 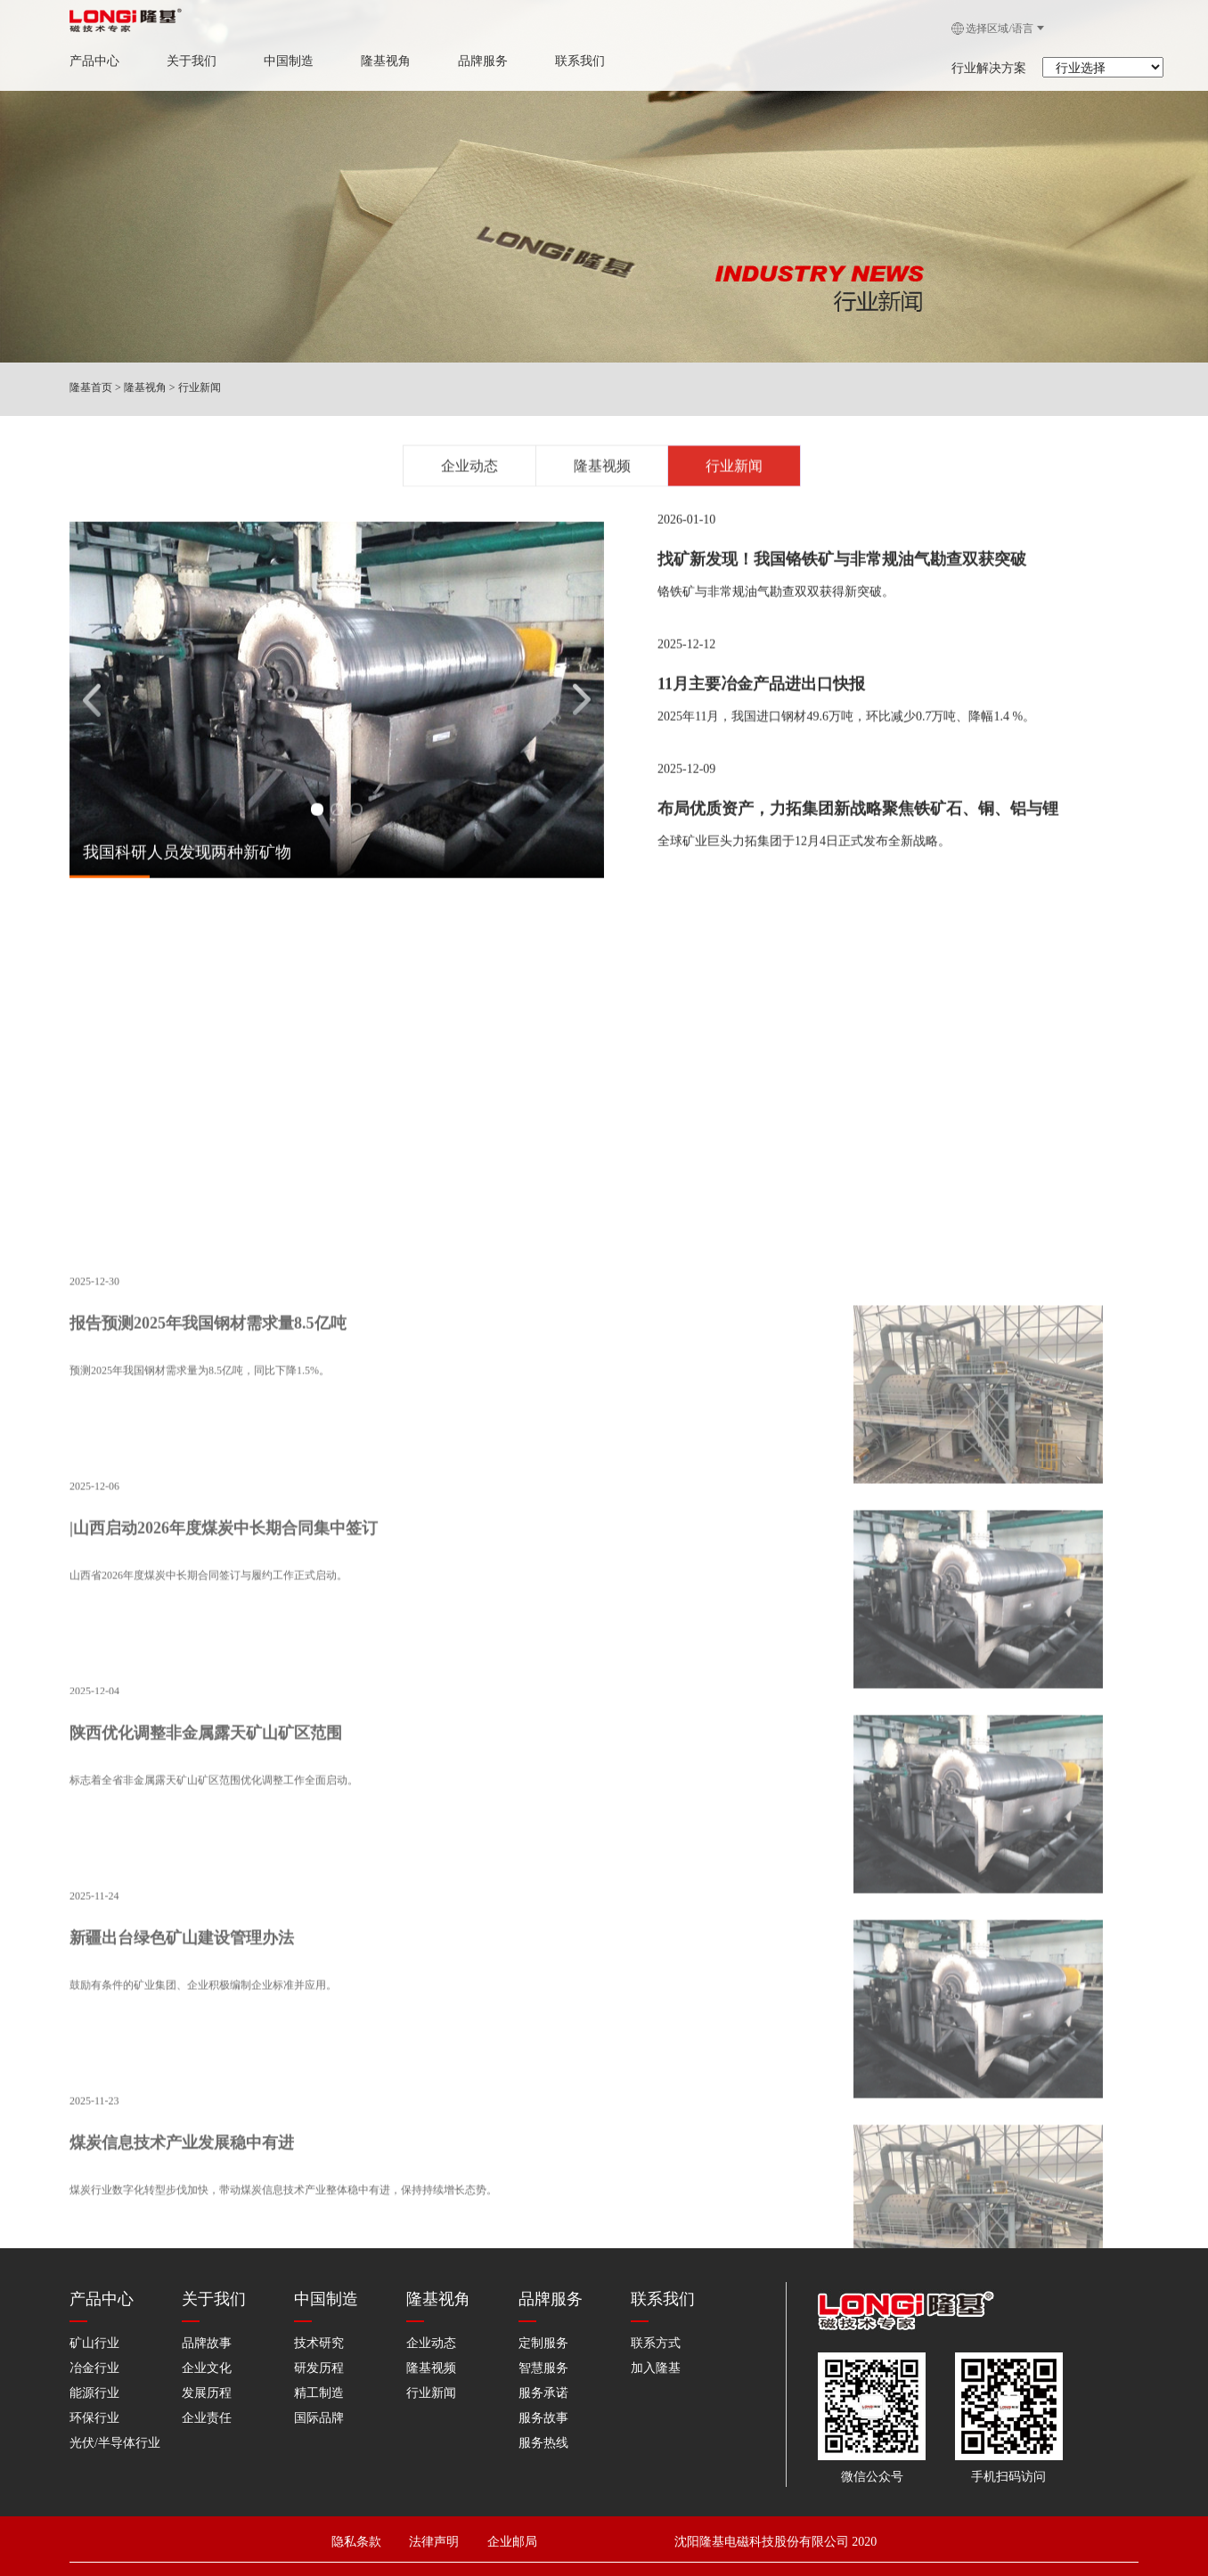 I want to click on 法律声明, so click(x=444, y=2533).